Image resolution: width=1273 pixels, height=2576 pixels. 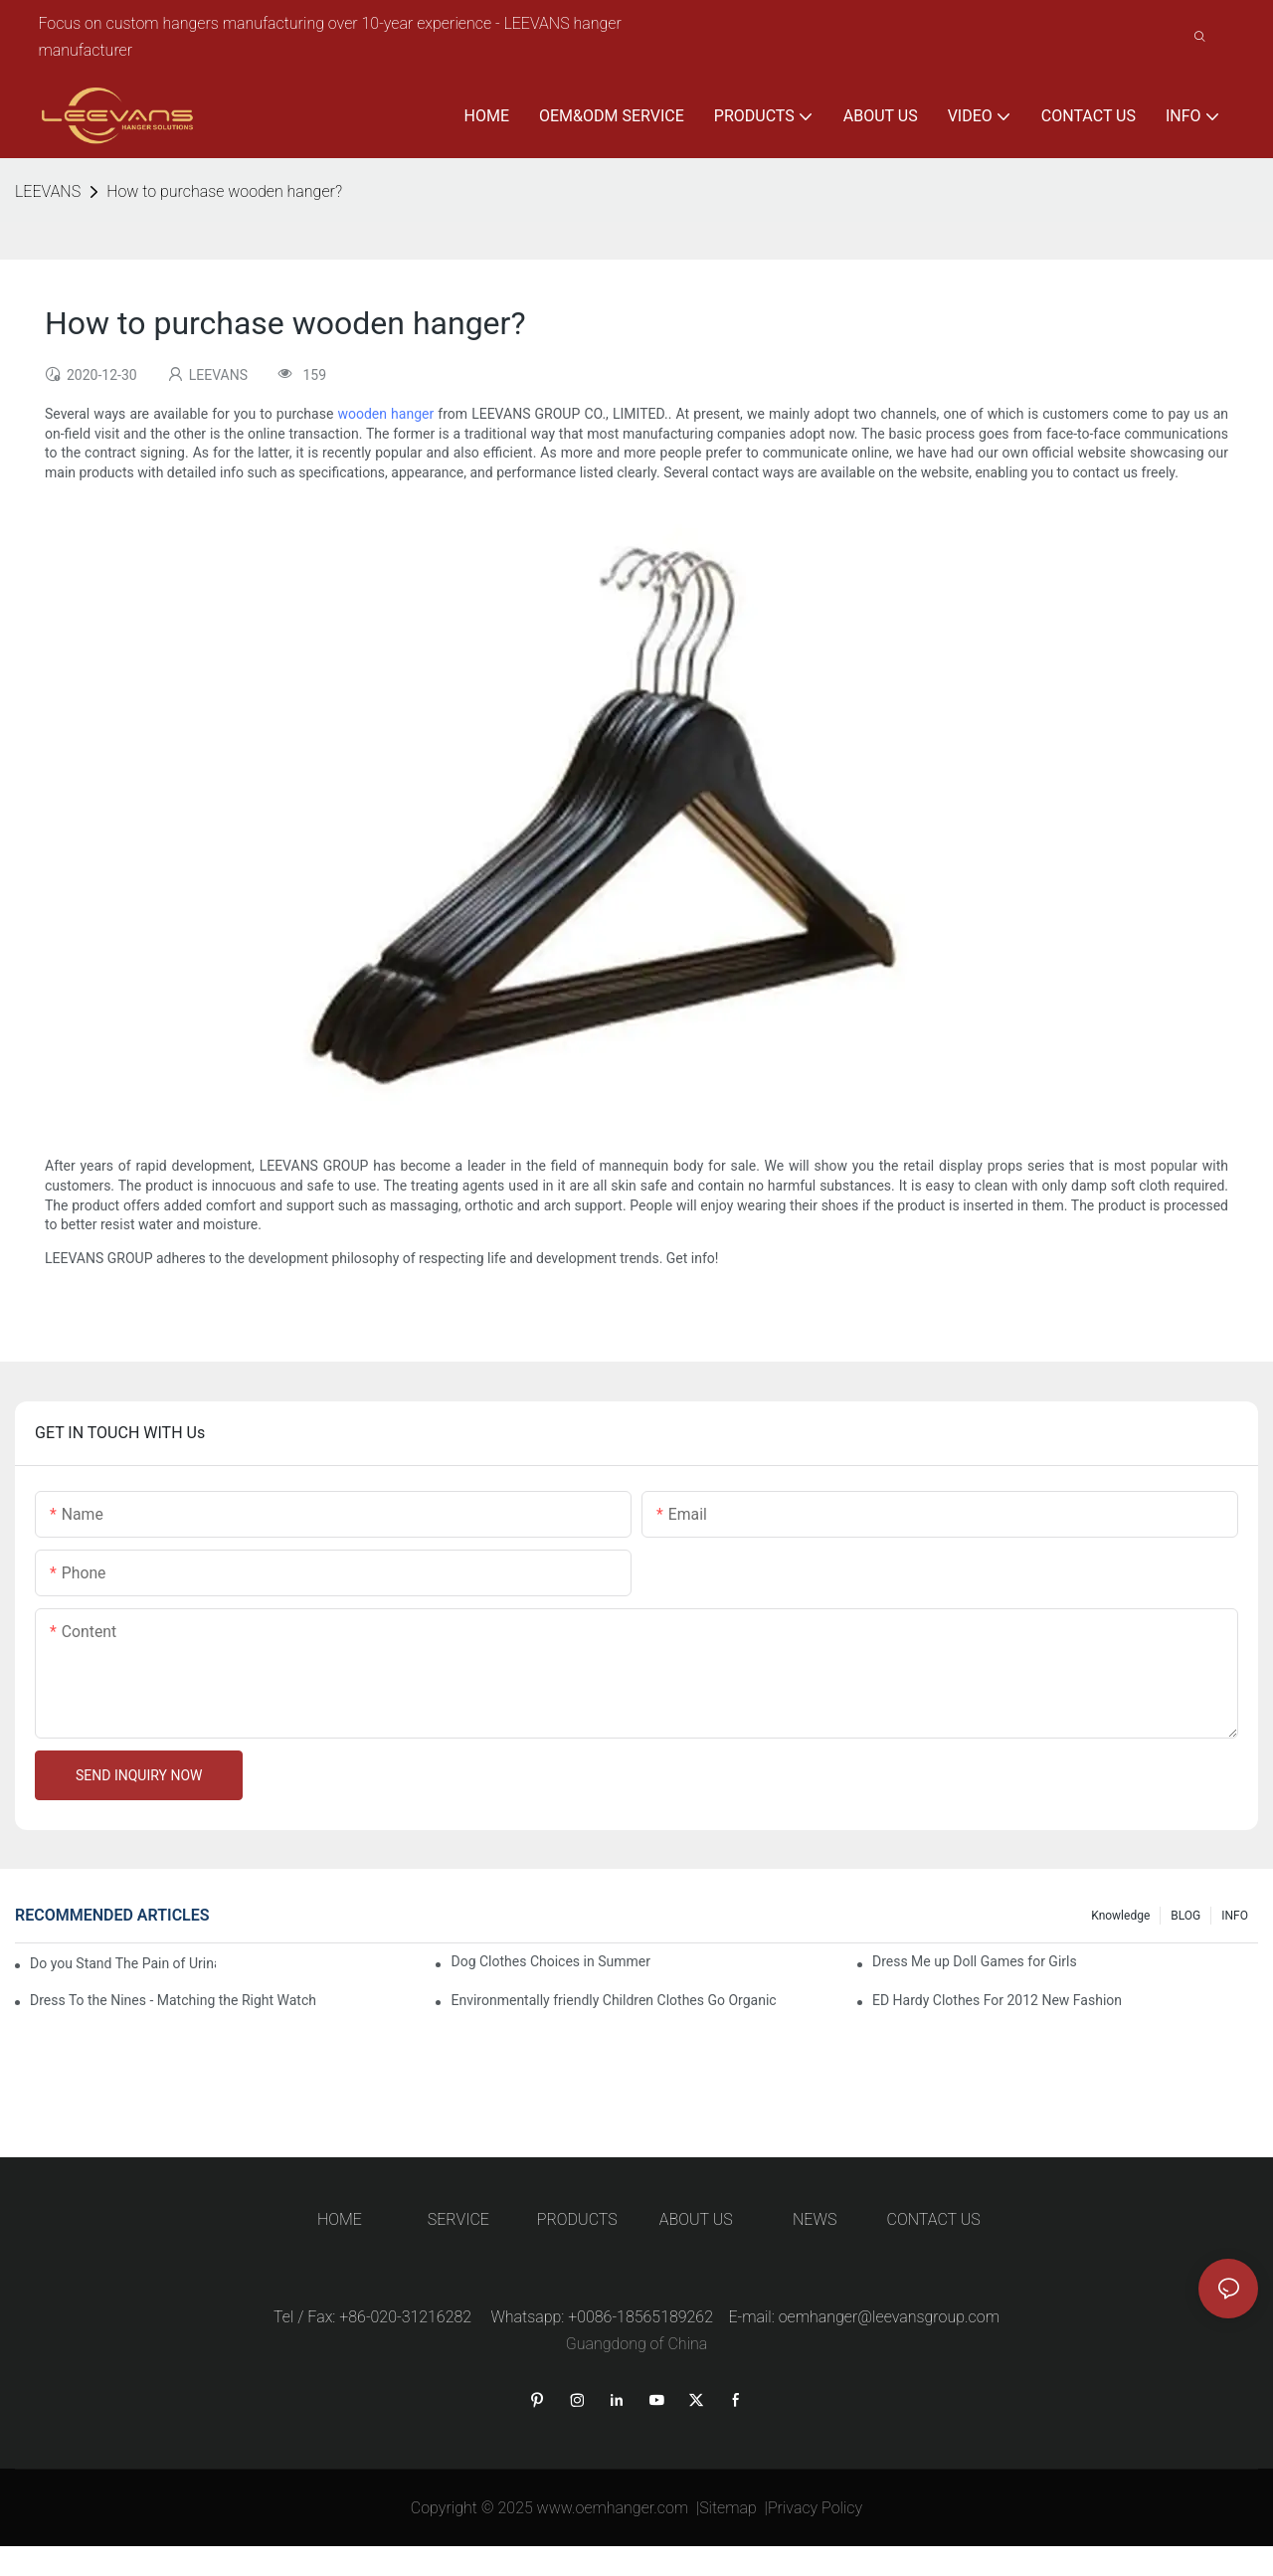 I want to click on knowledge, so click(x=1120, y=1916).